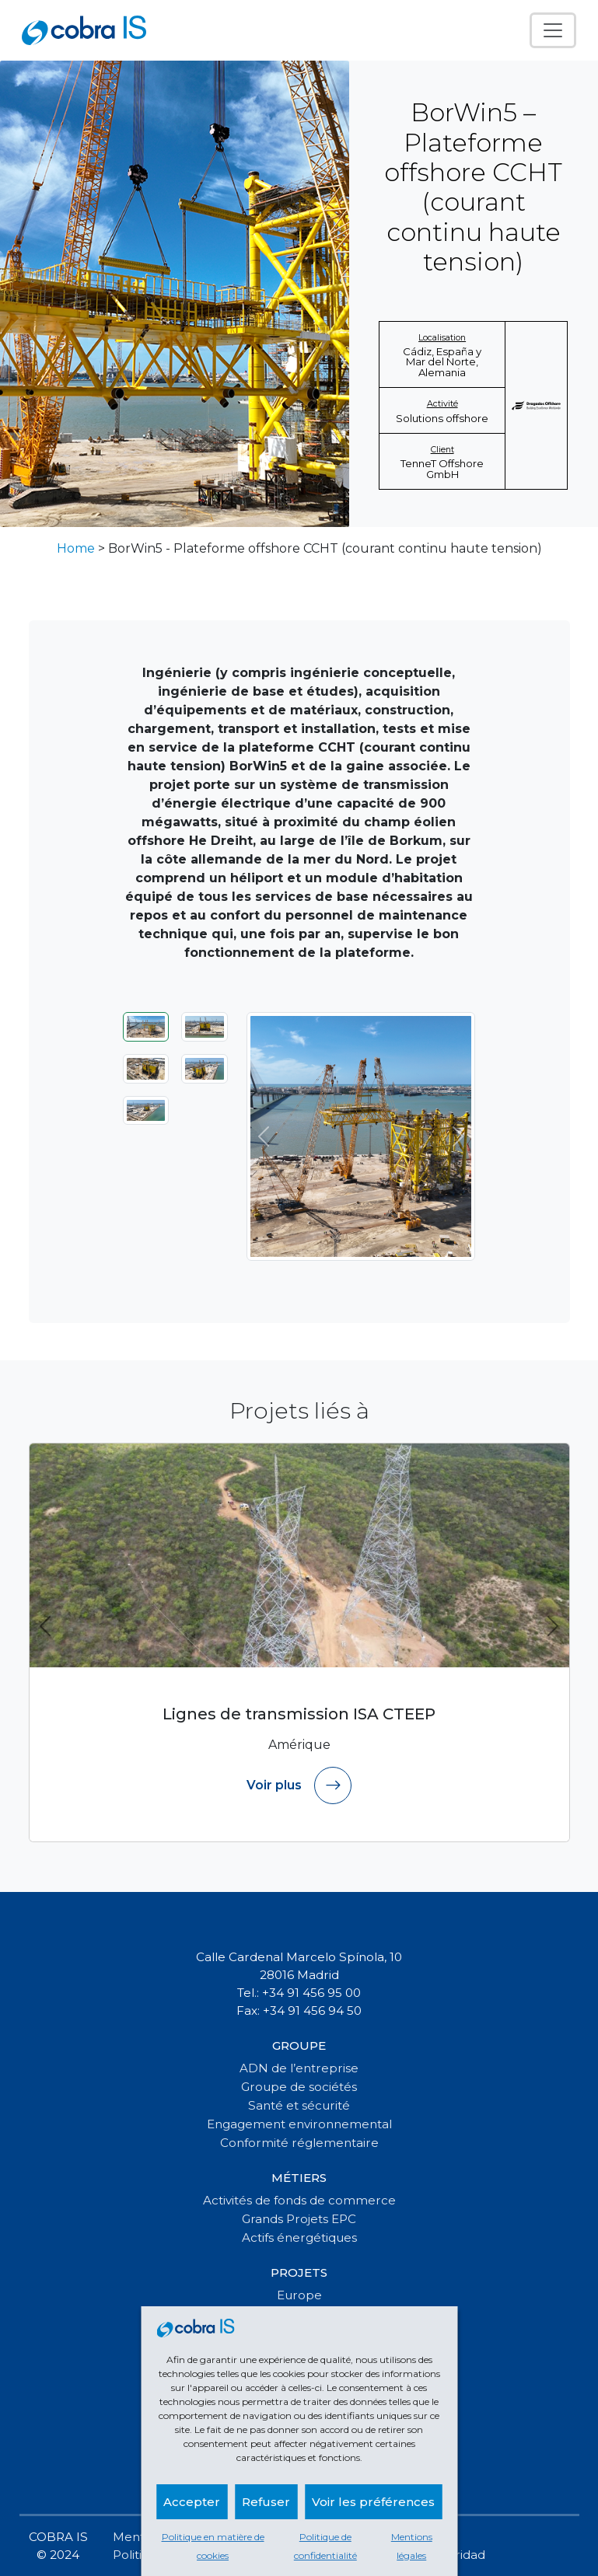 The image size is (598, 2576). What do you see at coordinates (458, 1136) in the screenshot?
I see `[Suivant]` at bounding box center [458, 1136].